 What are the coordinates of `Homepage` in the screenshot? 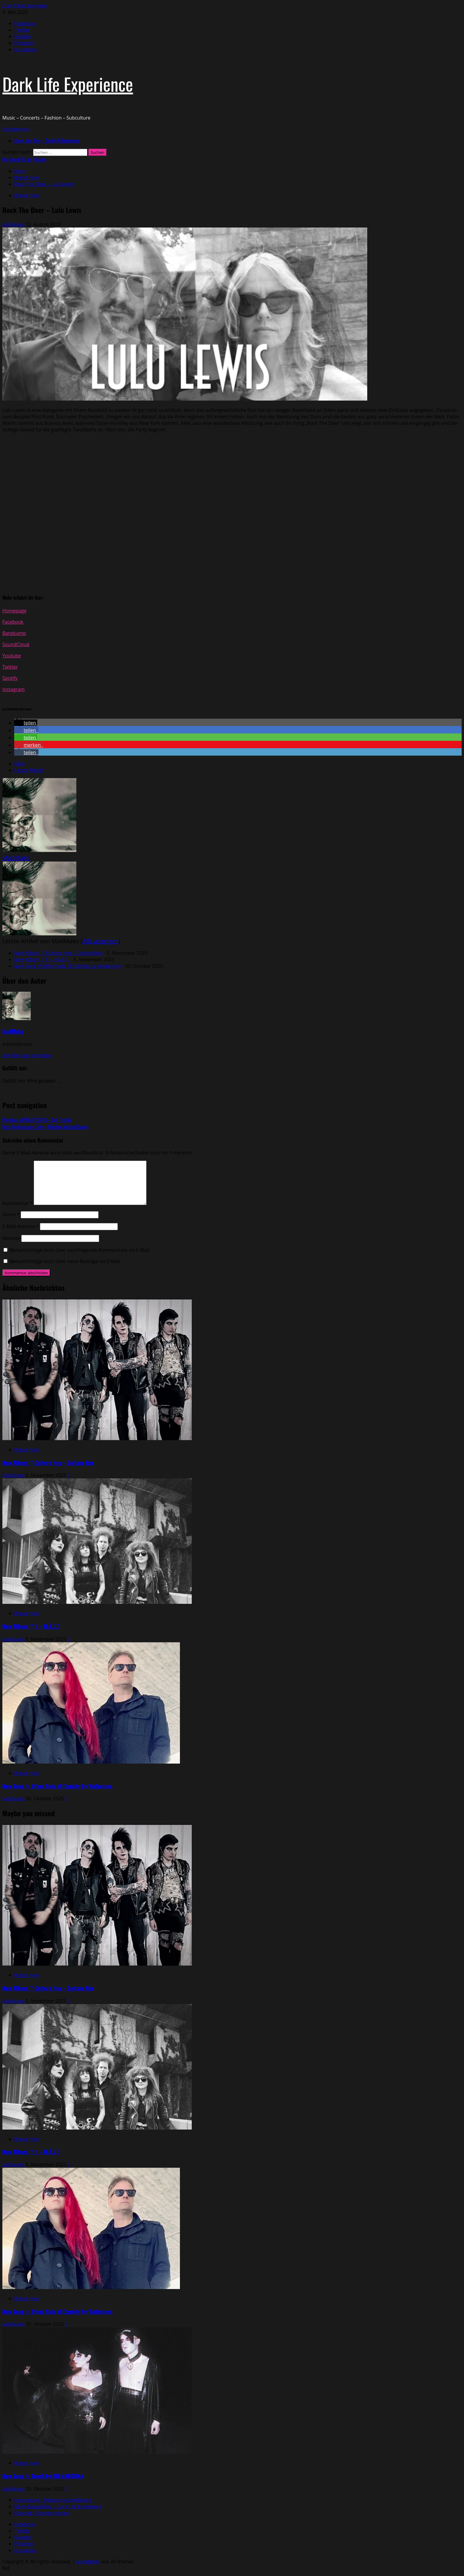 It's located at (14, 610).